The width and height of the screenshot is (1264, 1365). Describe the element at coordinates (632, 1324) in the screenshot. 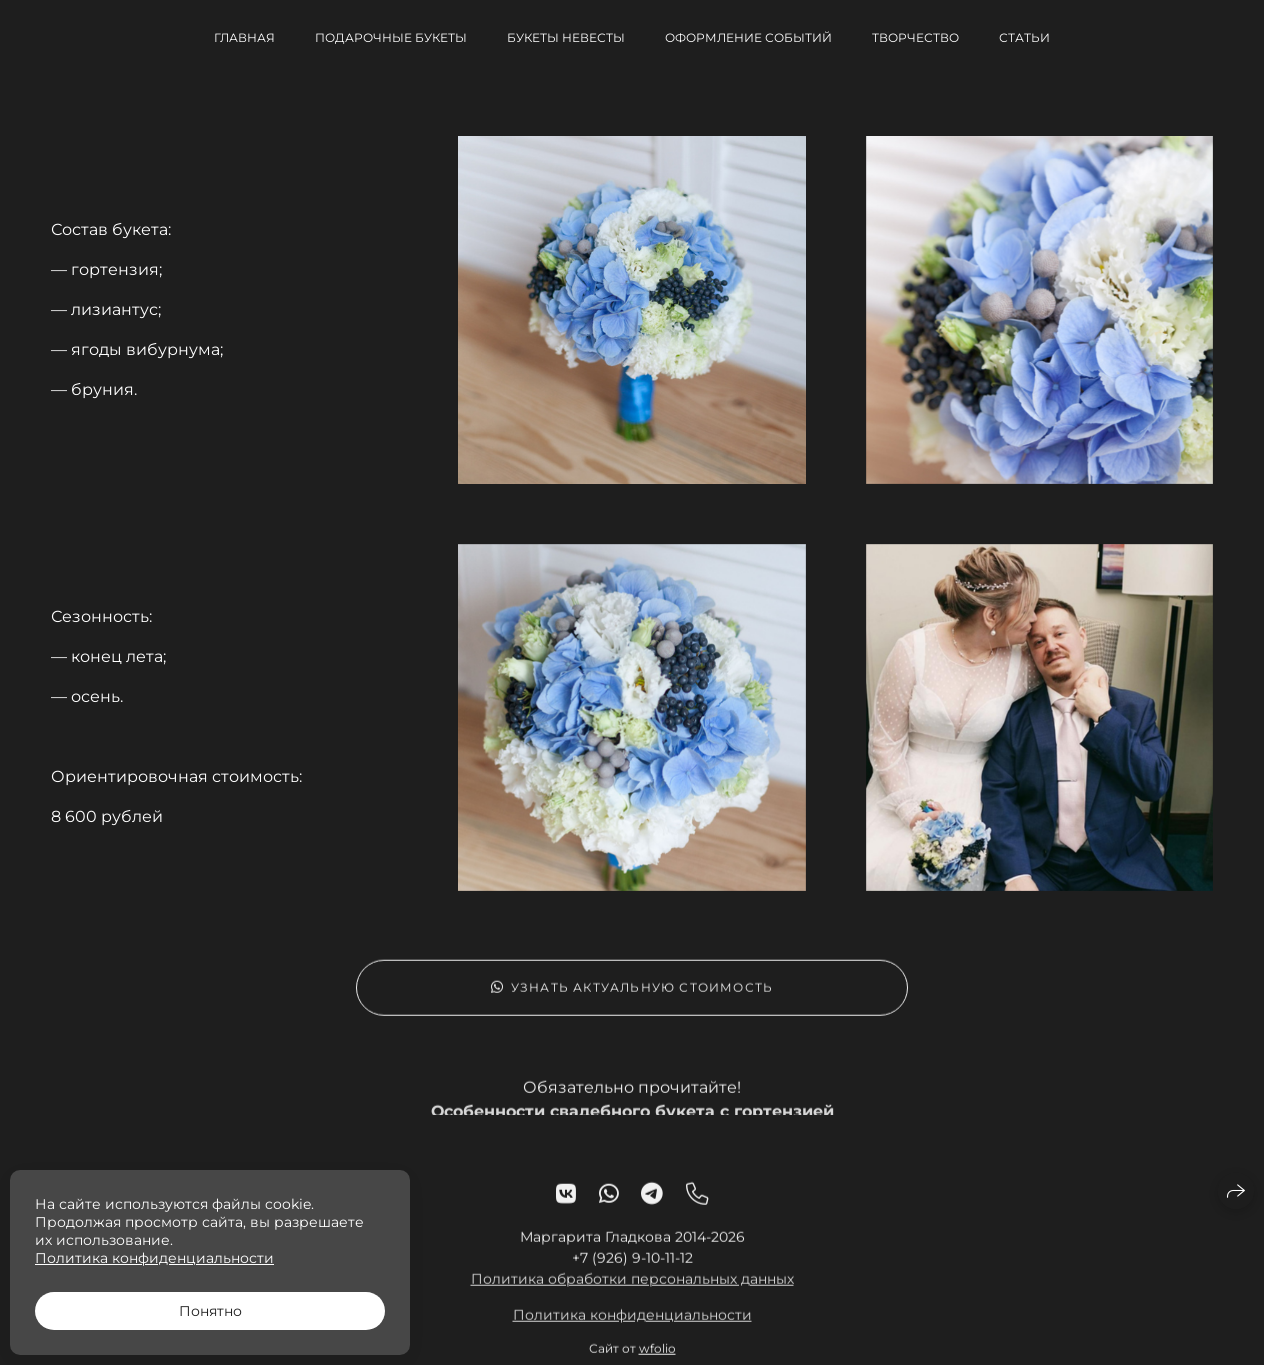

I see `Политика конфиденциальности` at that location.